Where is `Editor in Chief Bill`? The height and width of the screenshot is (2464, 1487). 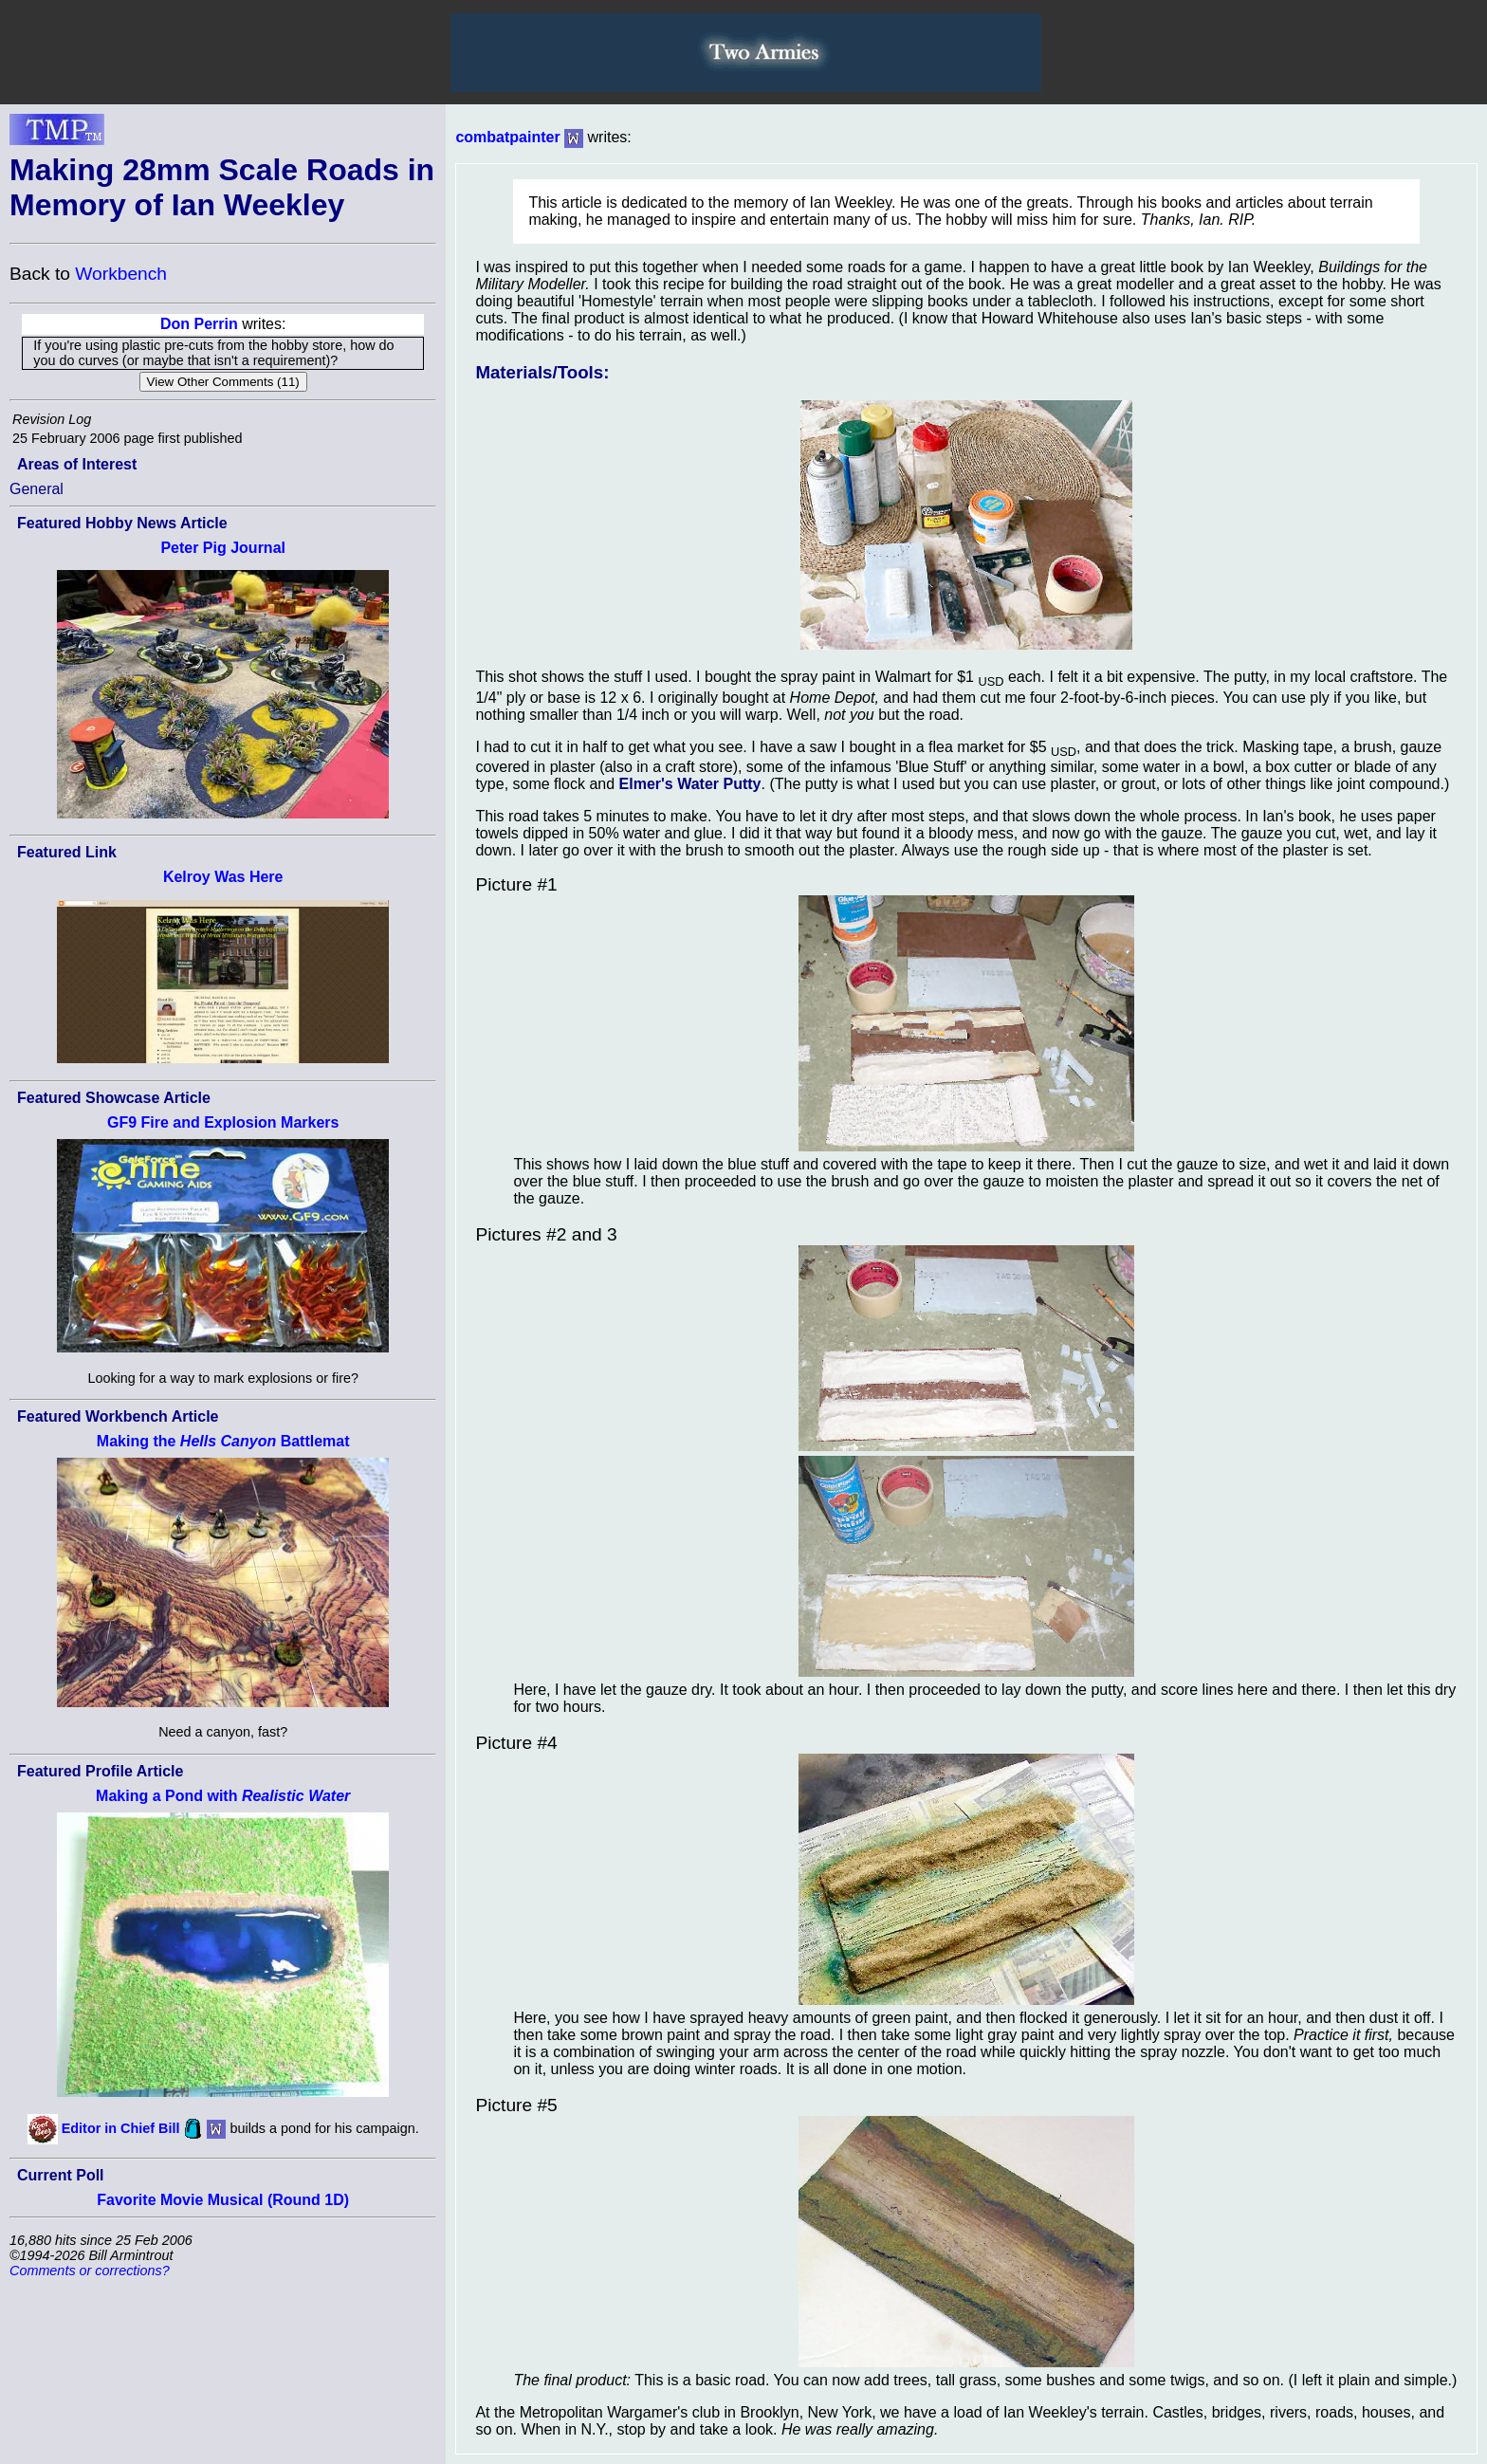 Editor in Chief Bill is located at coordinates (121, 2128).